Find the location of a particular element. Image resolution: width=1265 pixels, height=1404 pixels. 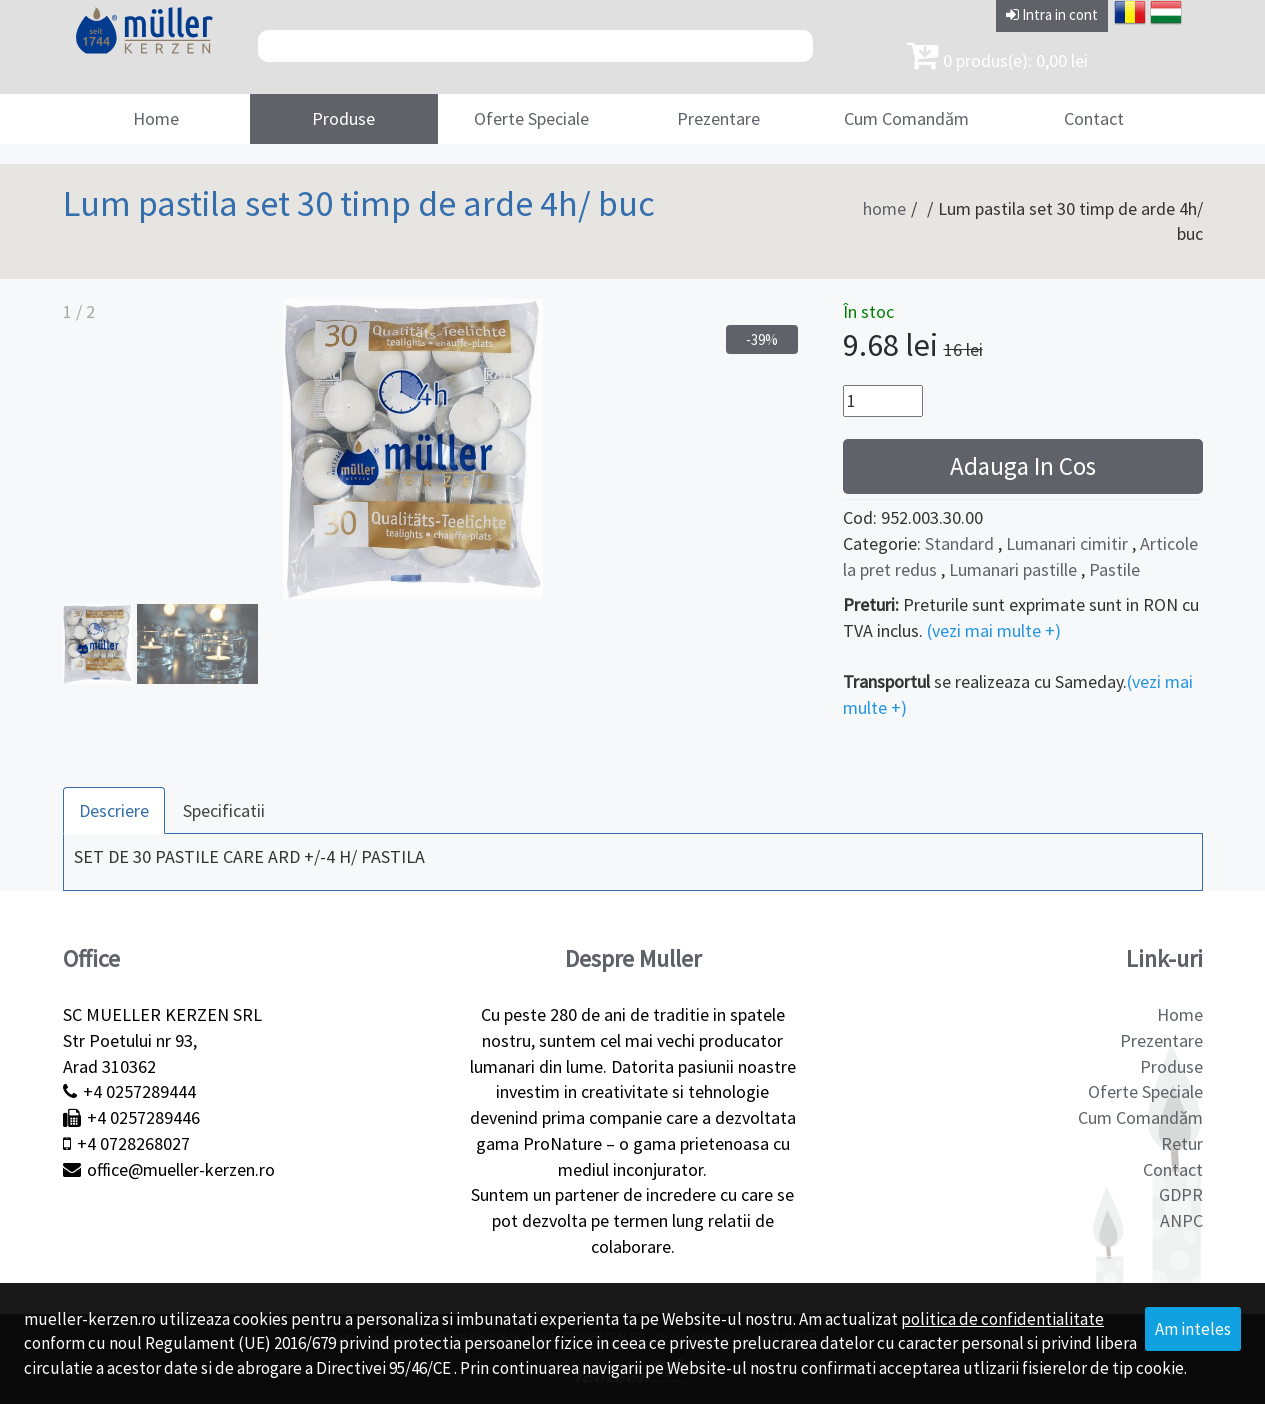

Home is located at coordinates (156, 118).